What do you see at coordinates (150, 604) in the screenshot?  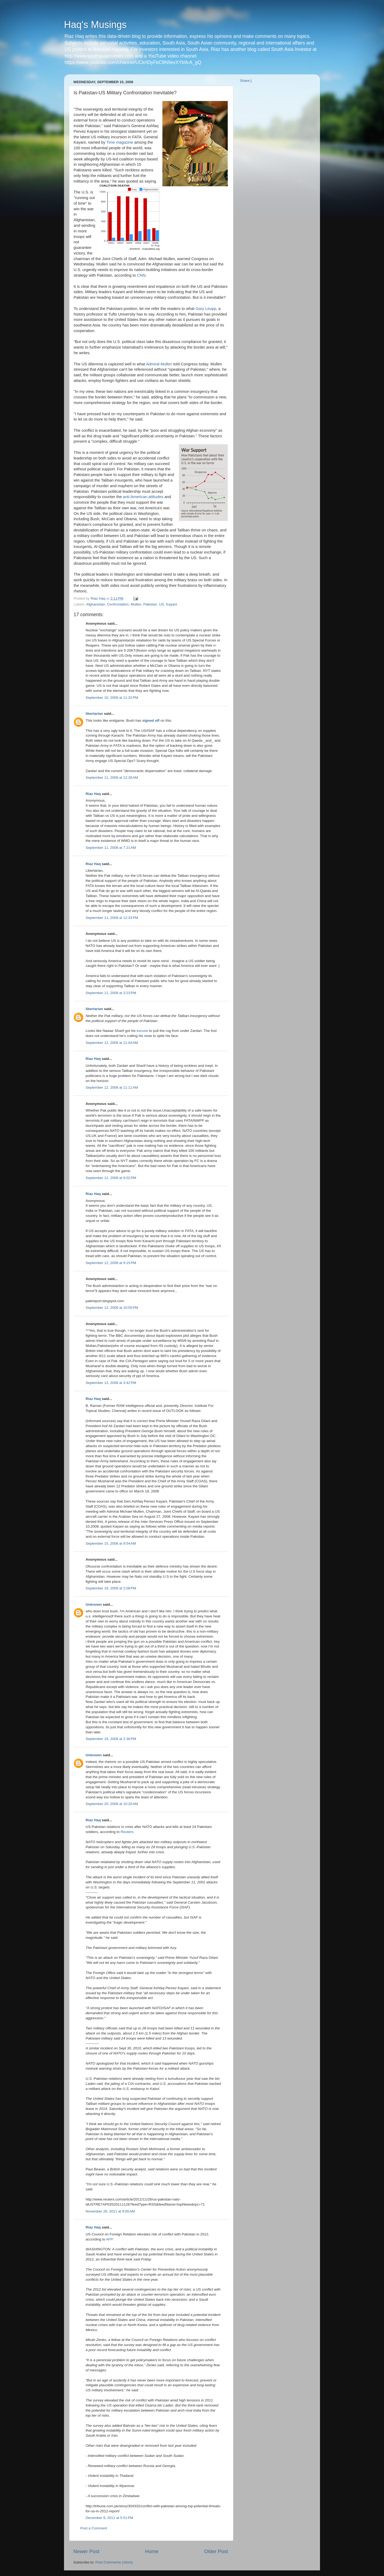 I see `Pakistan` at bounding box center [150, 604].